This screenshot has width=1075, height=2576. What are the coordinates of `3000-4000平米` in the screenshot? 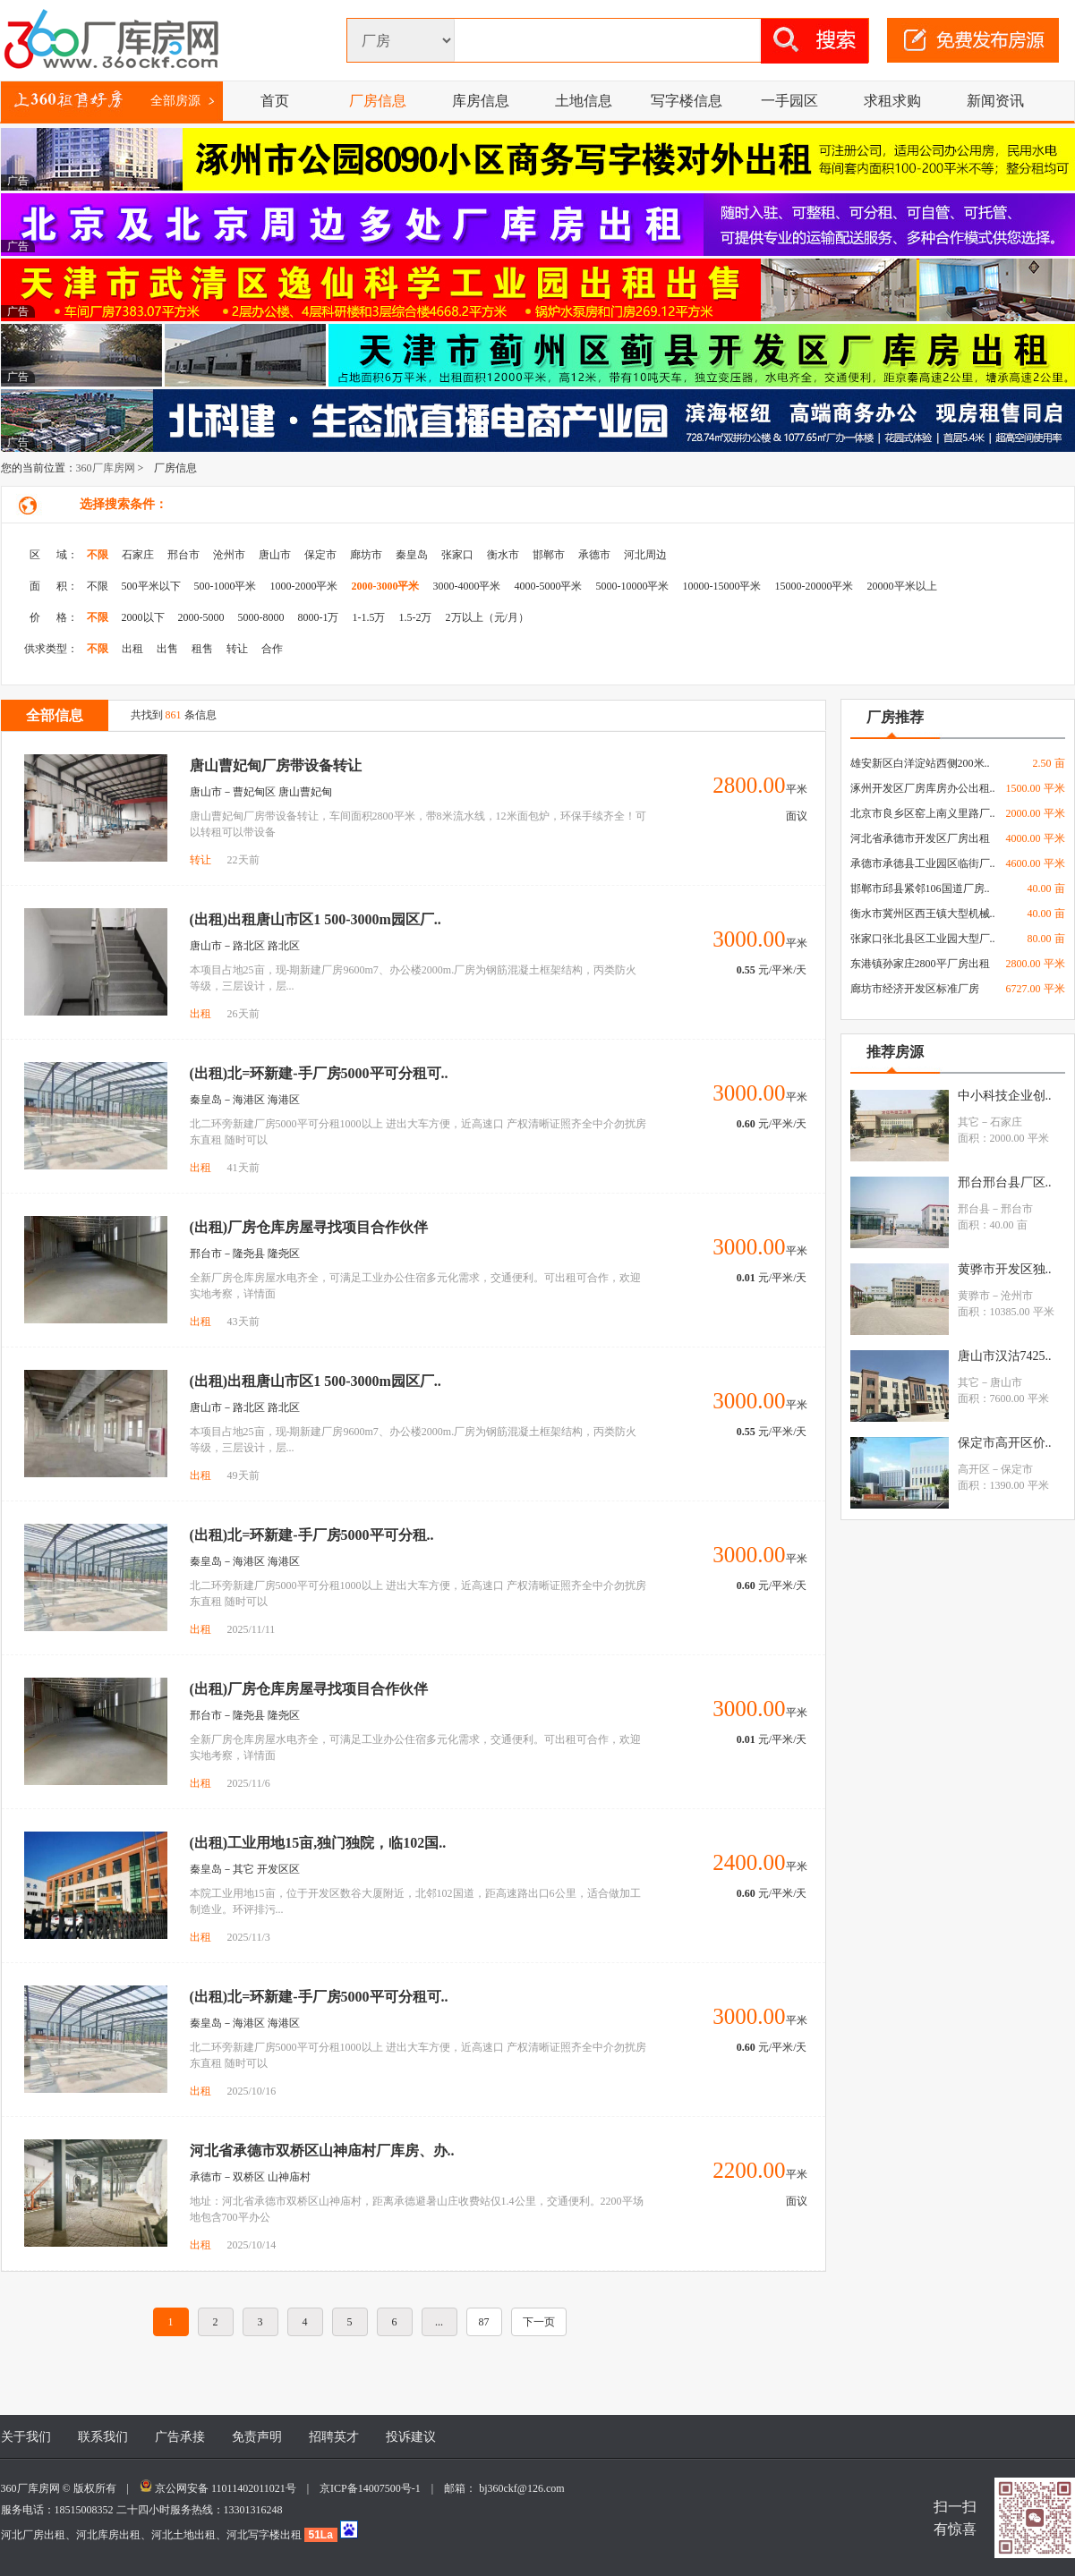 It's located at (467, 586).